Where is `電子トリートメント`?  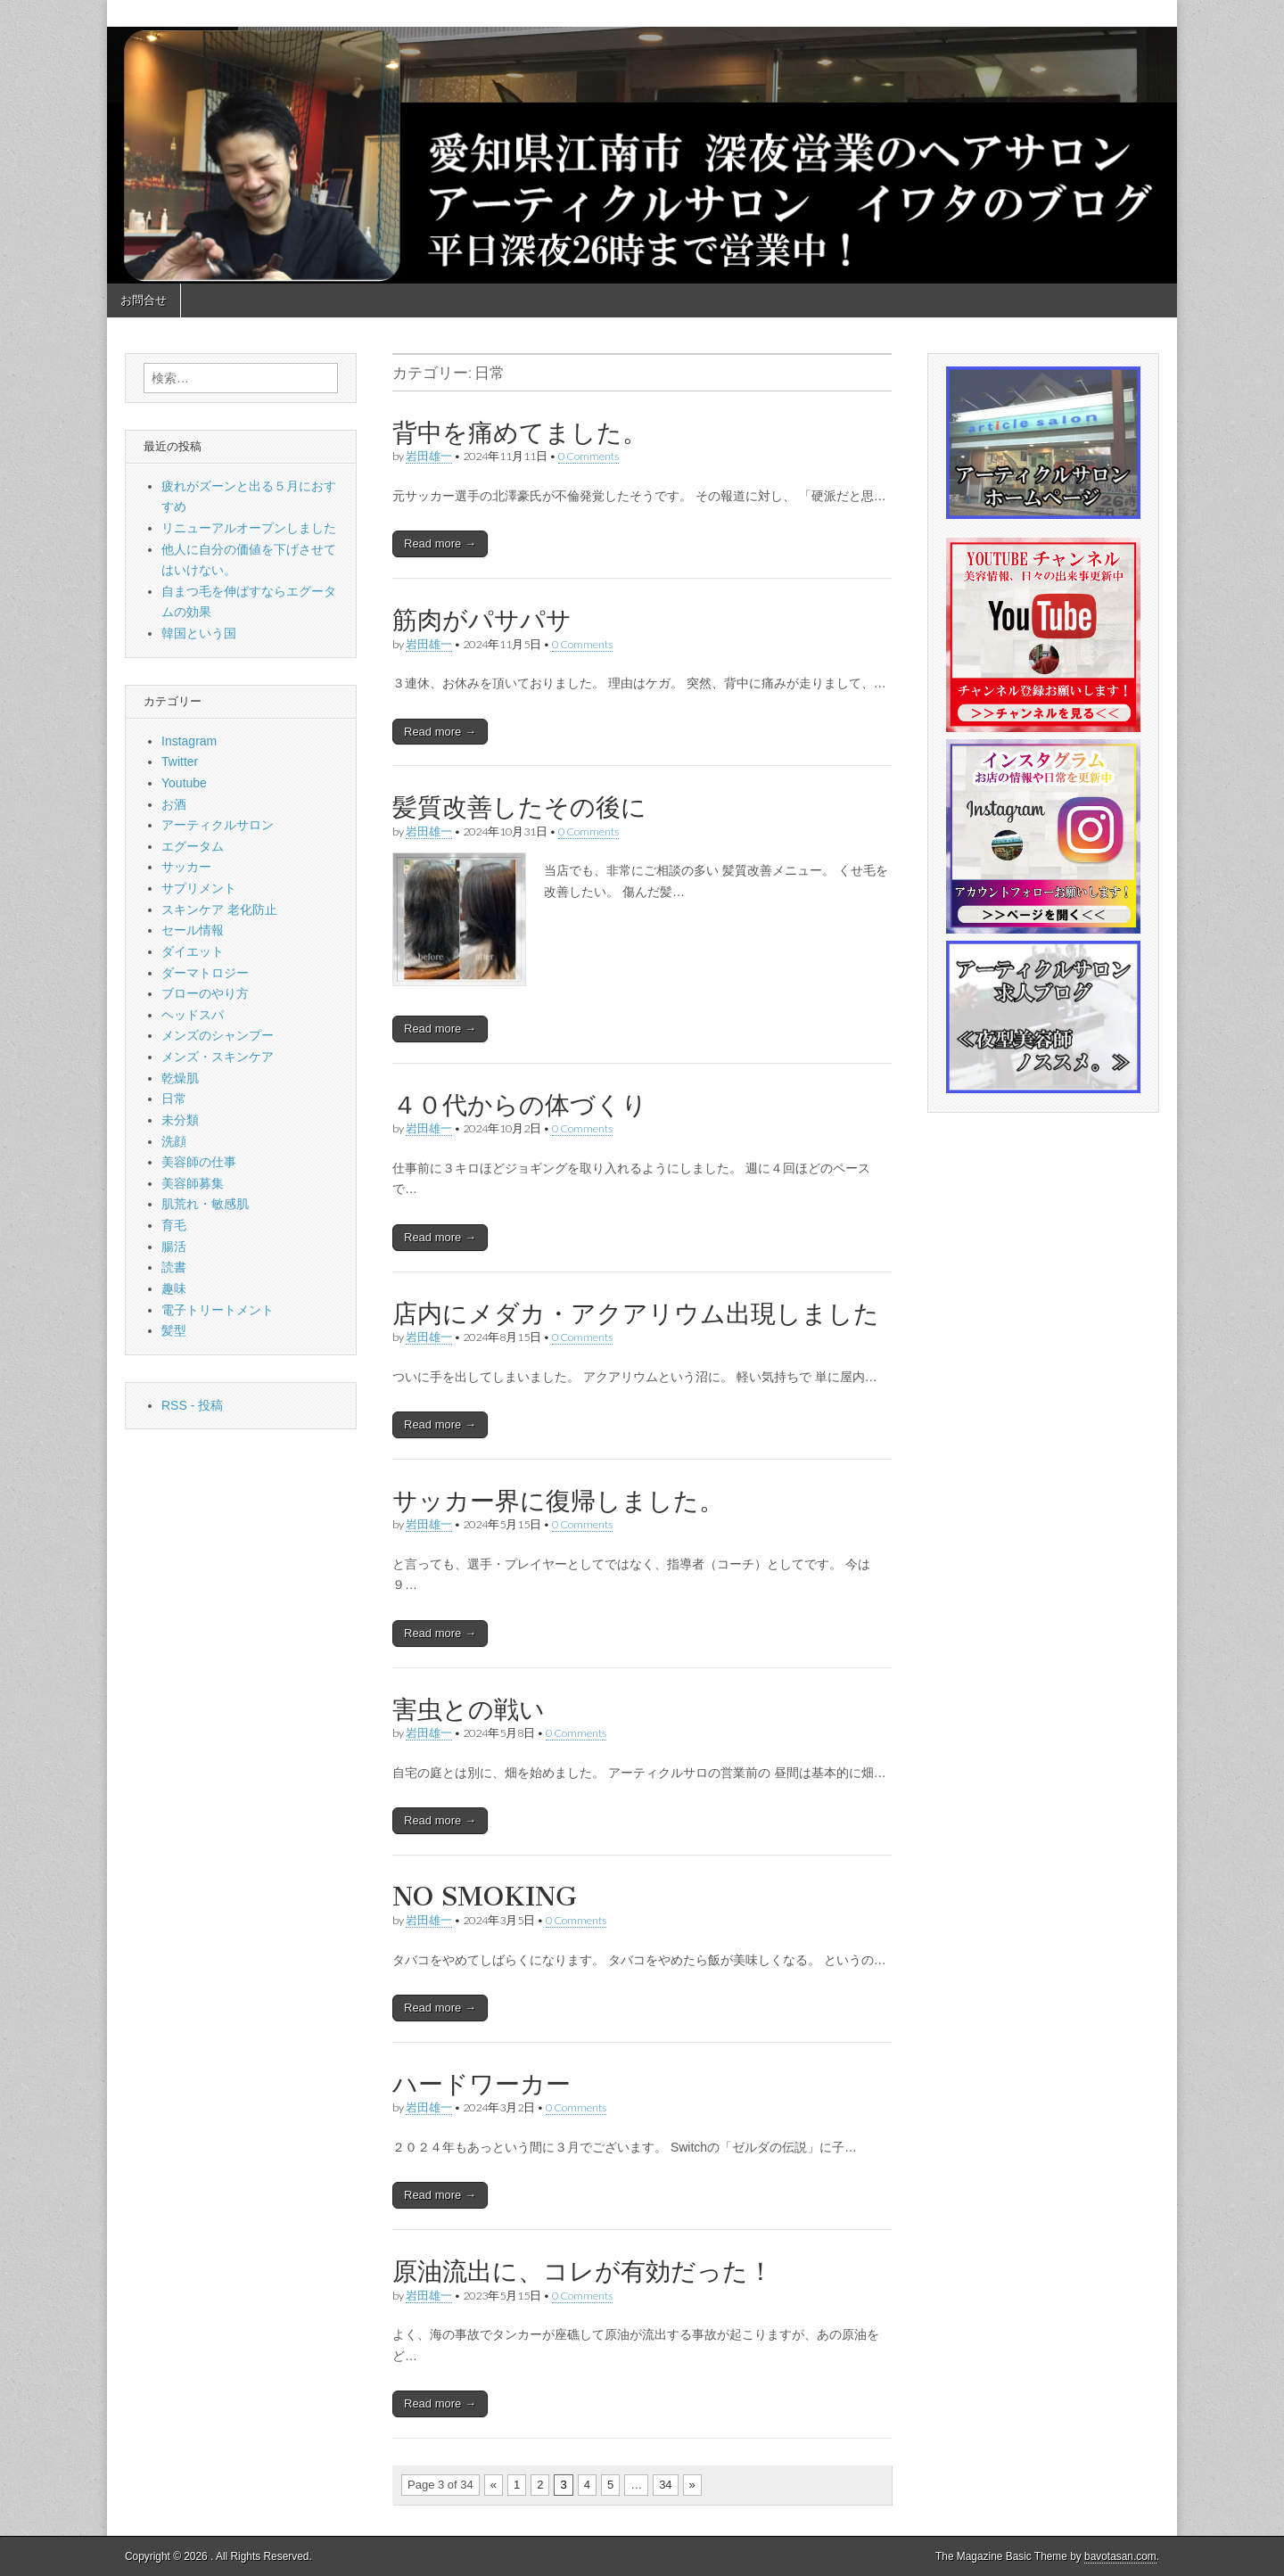 電子トリートメント is located at coordinates (217, 1310).